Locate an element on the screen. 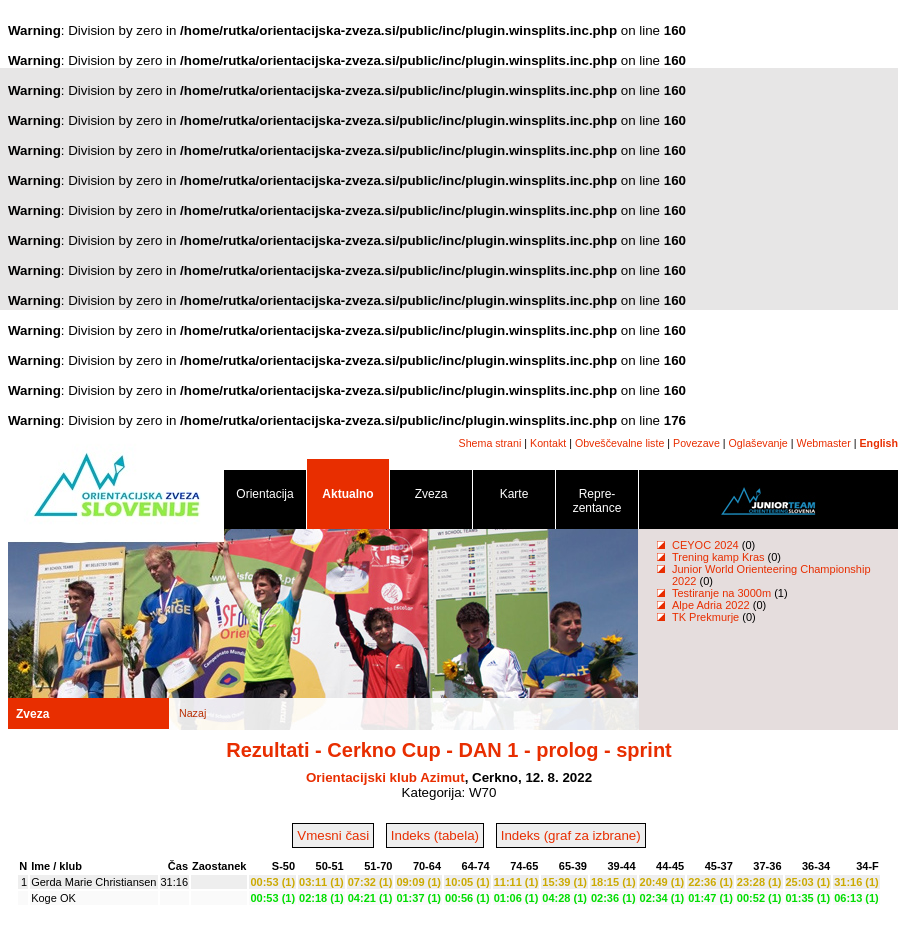 The width and height of the screenshot is (898, 927). CEYOC 2024 is located at coordinates (705, 545).